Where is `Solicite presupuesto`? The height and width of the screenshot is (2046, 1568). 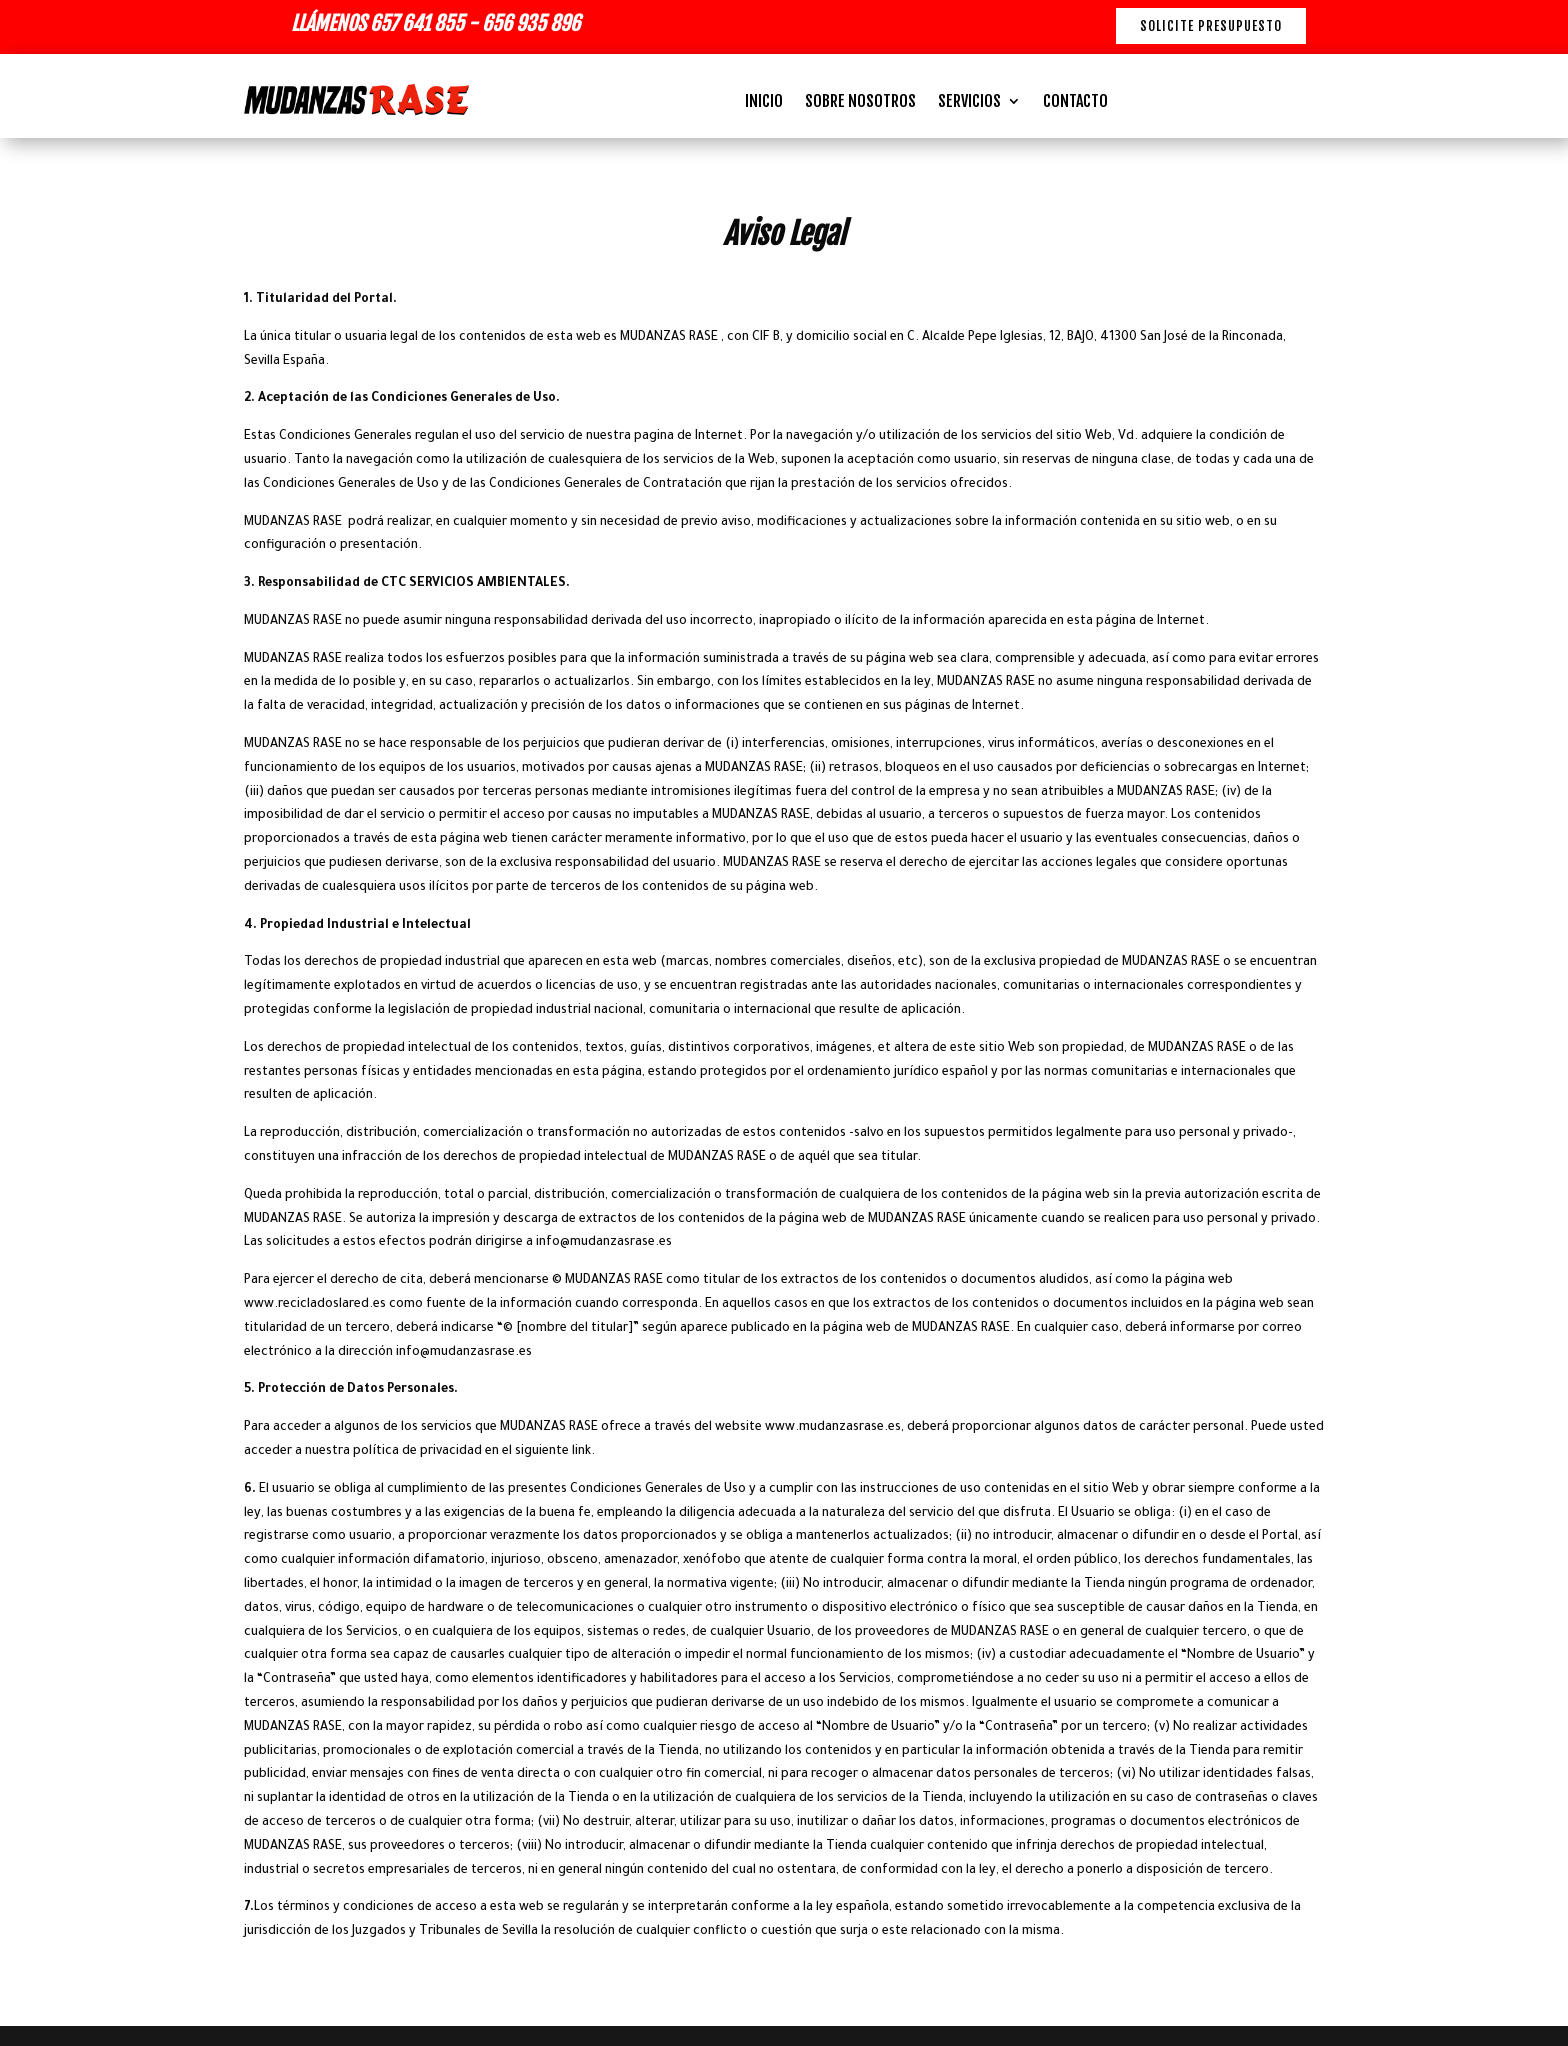 Solicite presupuesto is located at coordinates (1211, 26).